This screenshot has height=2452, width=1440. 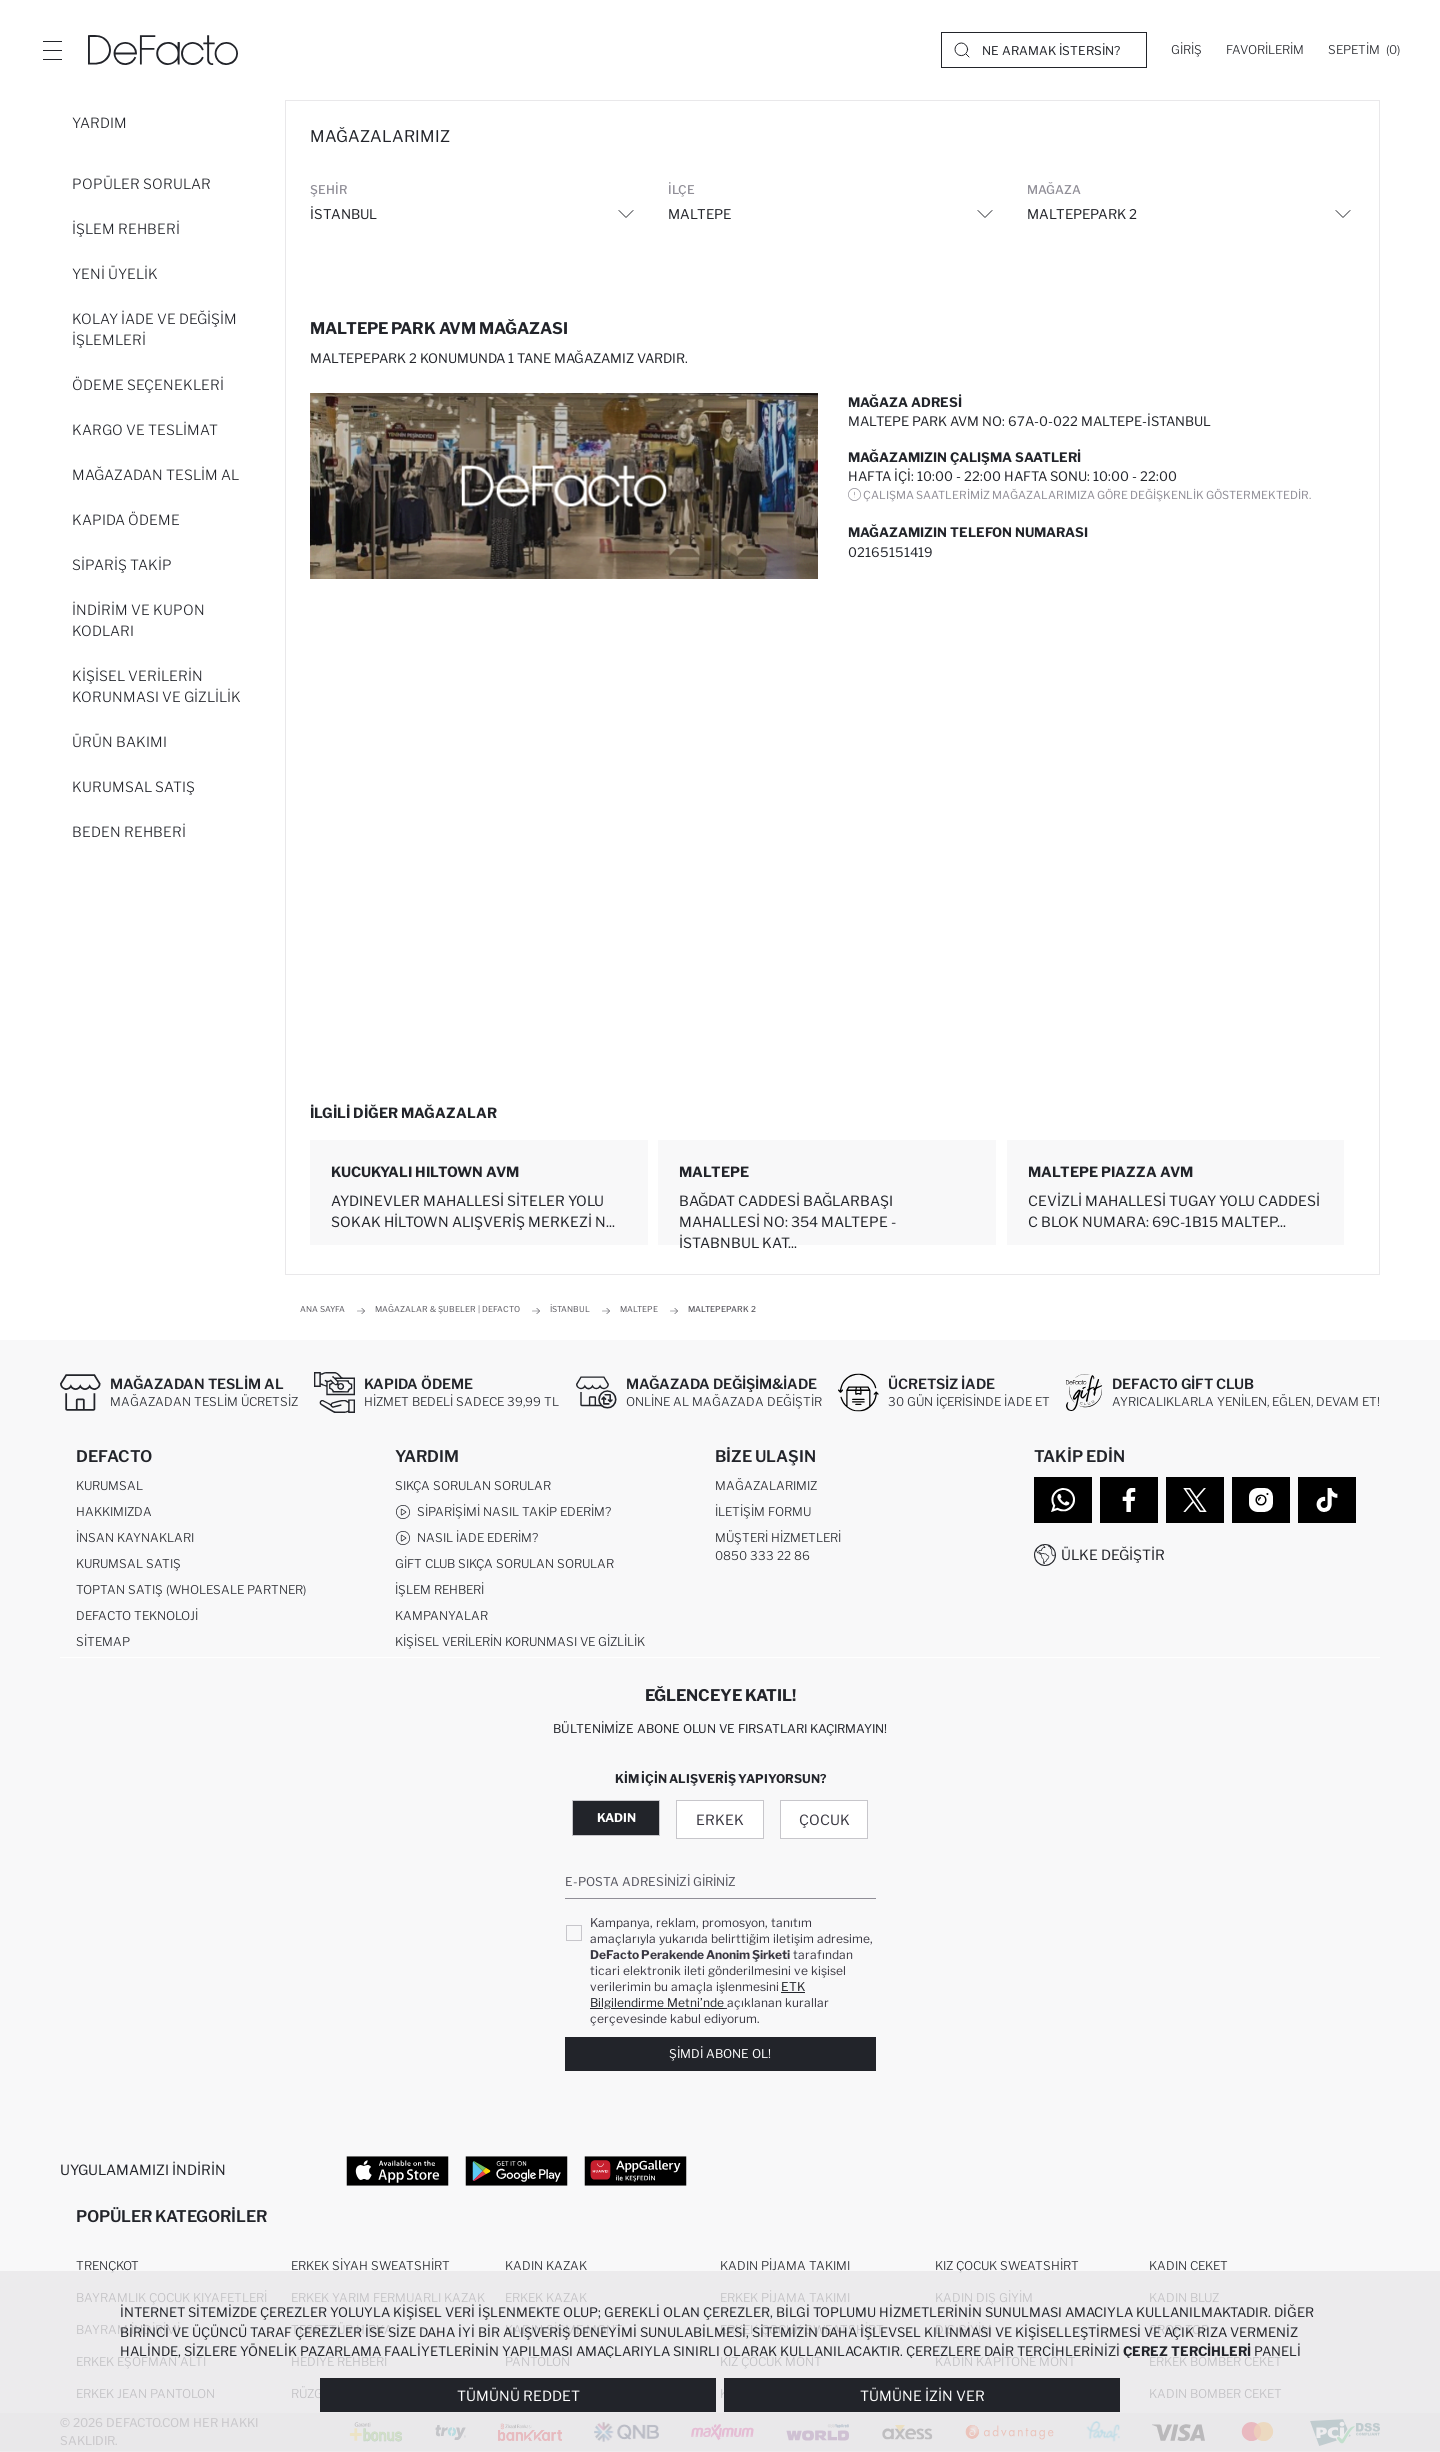 I want to click on Trençkot, so click(x=107, y=2265).